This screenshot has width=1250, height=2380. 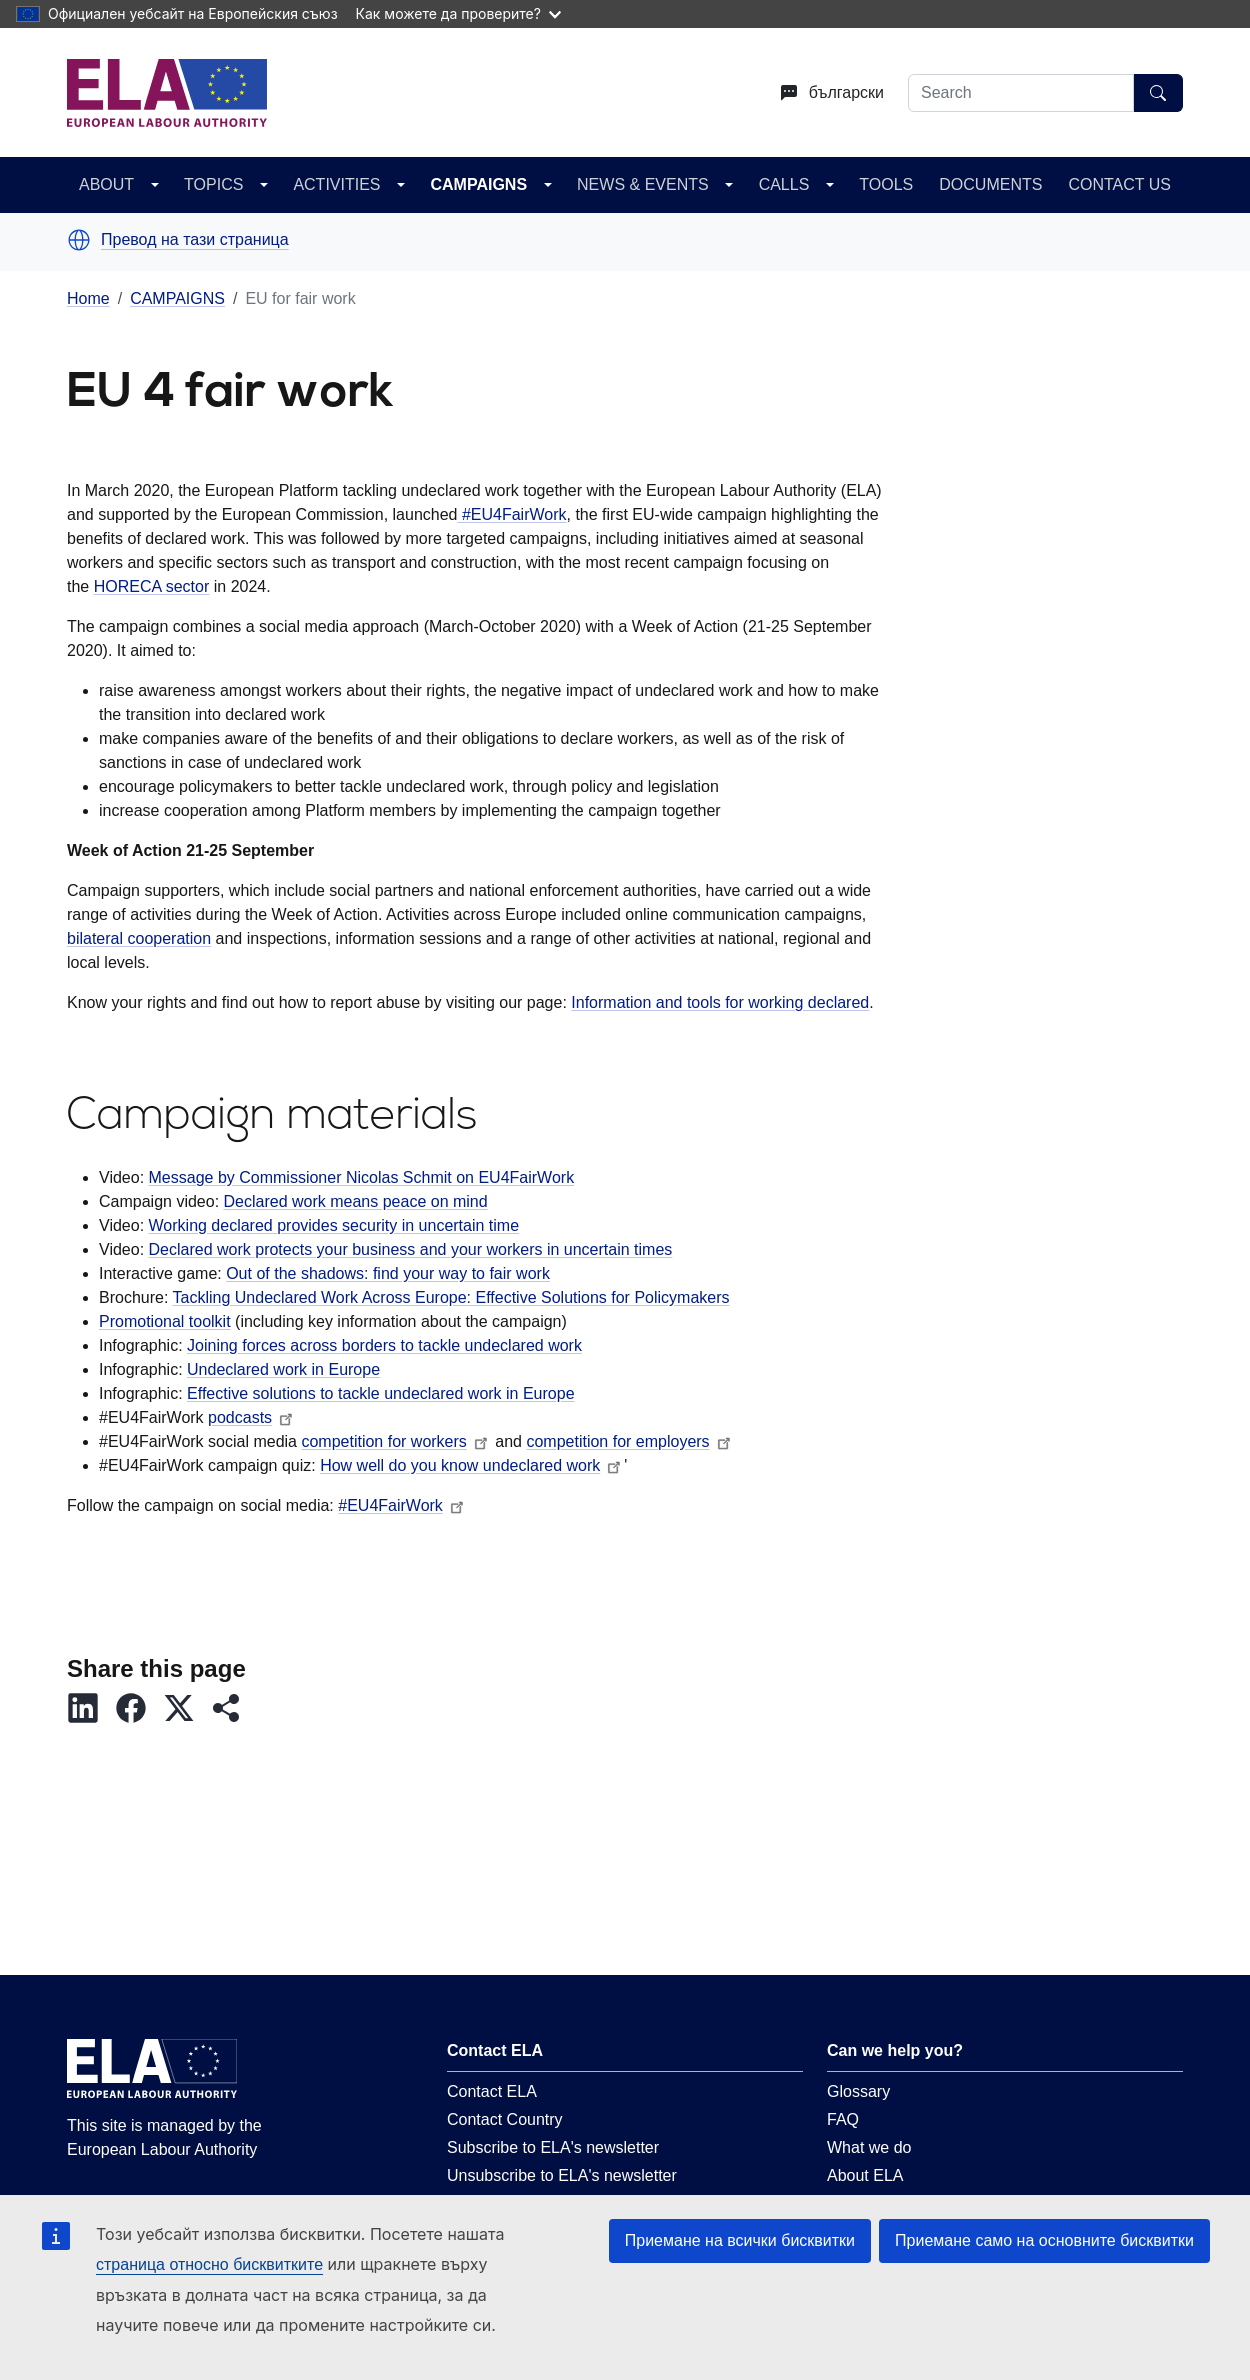 What do you see at coordinates (458, 13) in the screenshot?
I see `Как можете да проверите?` at bounding box center [458, 13].